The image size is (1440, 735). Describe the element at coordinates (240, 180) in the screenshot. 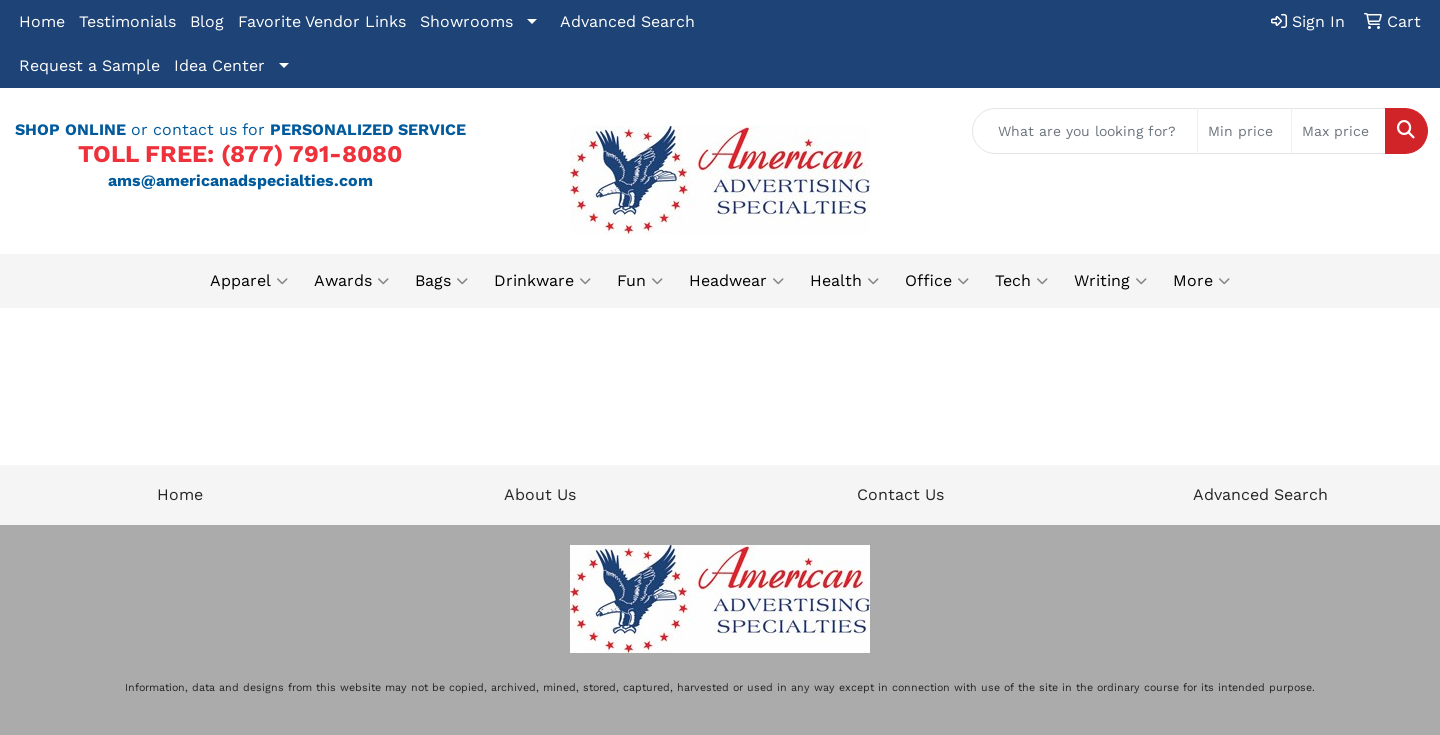

I see `ams@americanadspecialties.com` at that location.